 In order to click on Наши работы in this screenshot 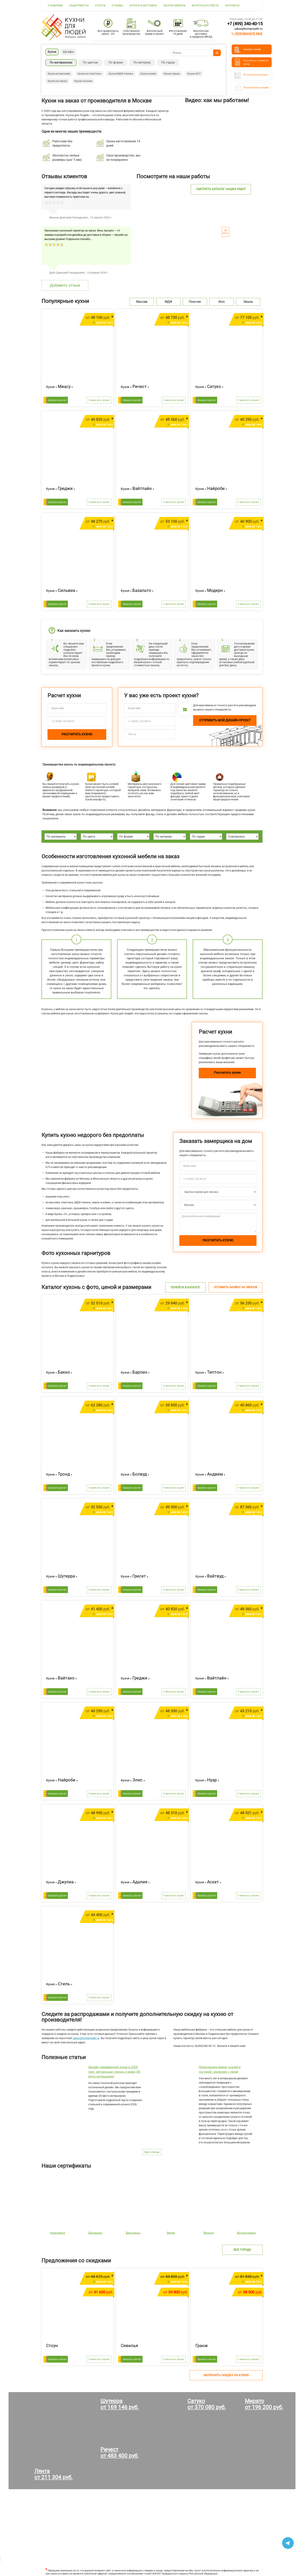, I will do `click(79, 5)`.